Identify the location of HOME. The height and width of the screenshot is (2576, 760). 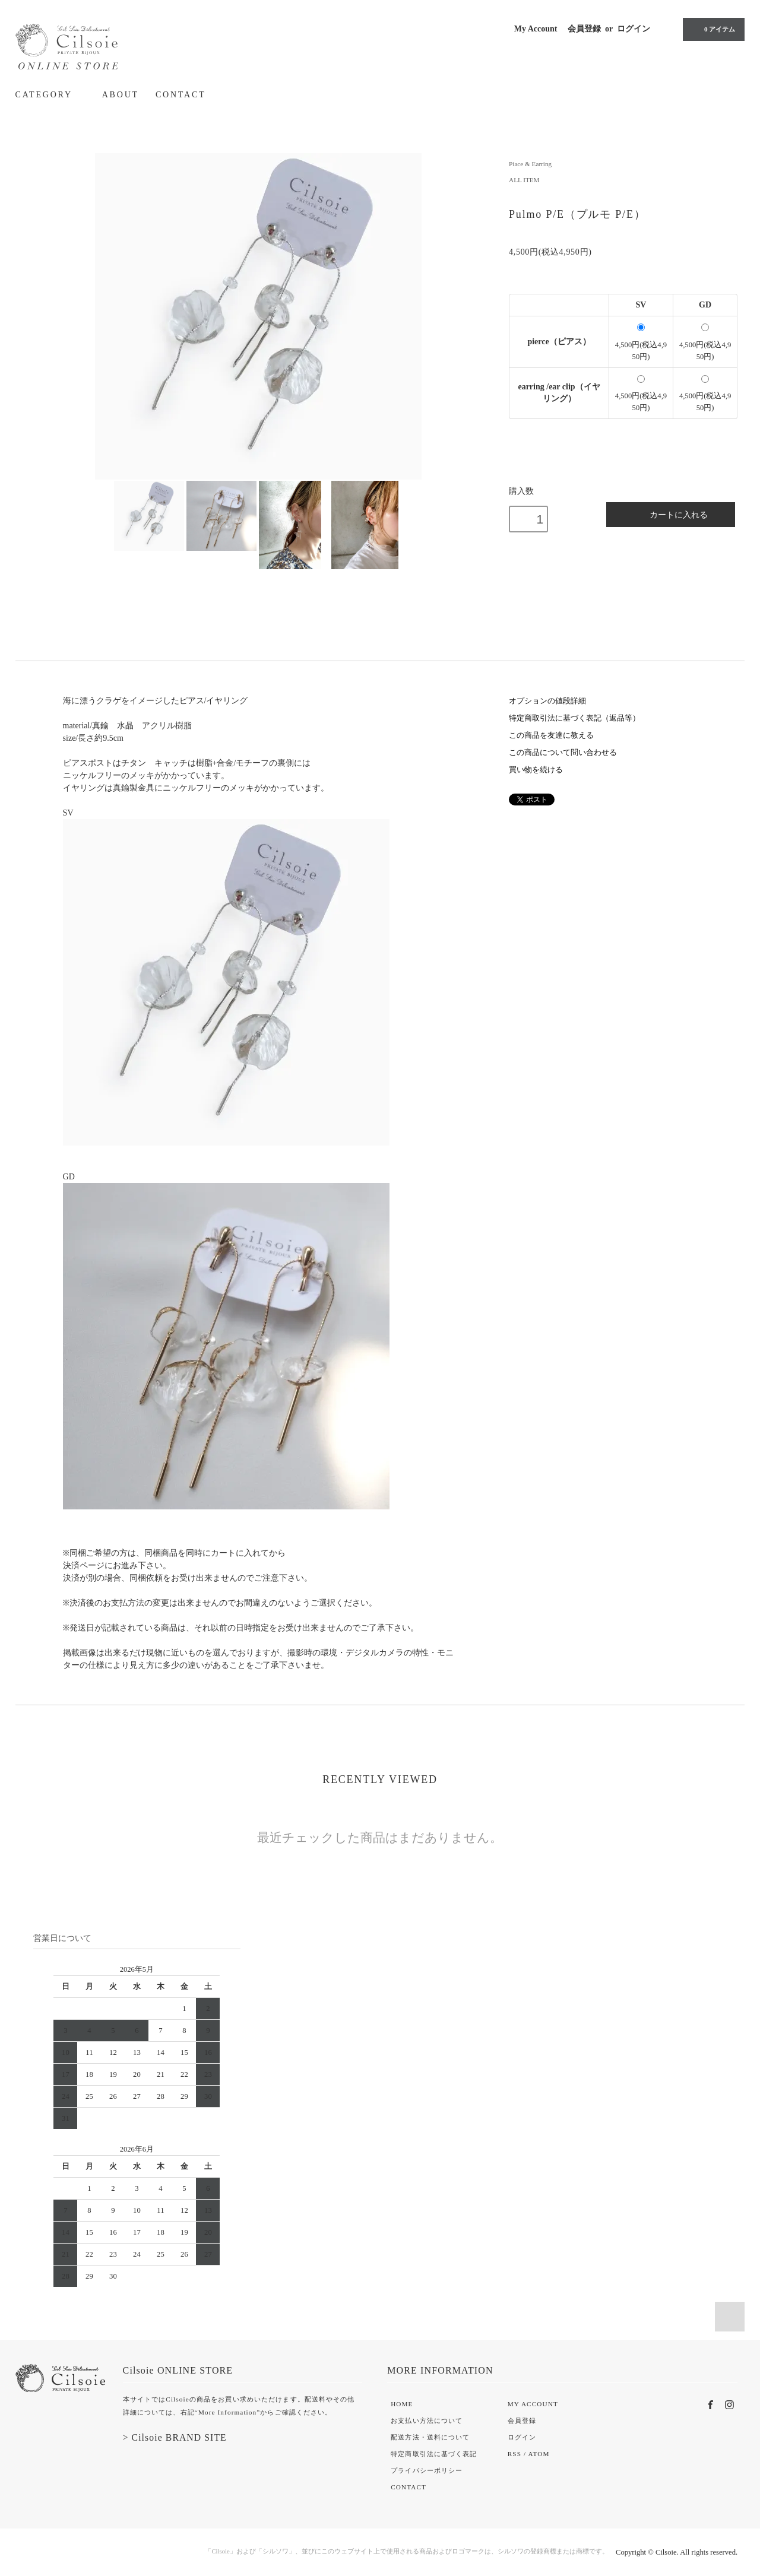
(402, 2403).